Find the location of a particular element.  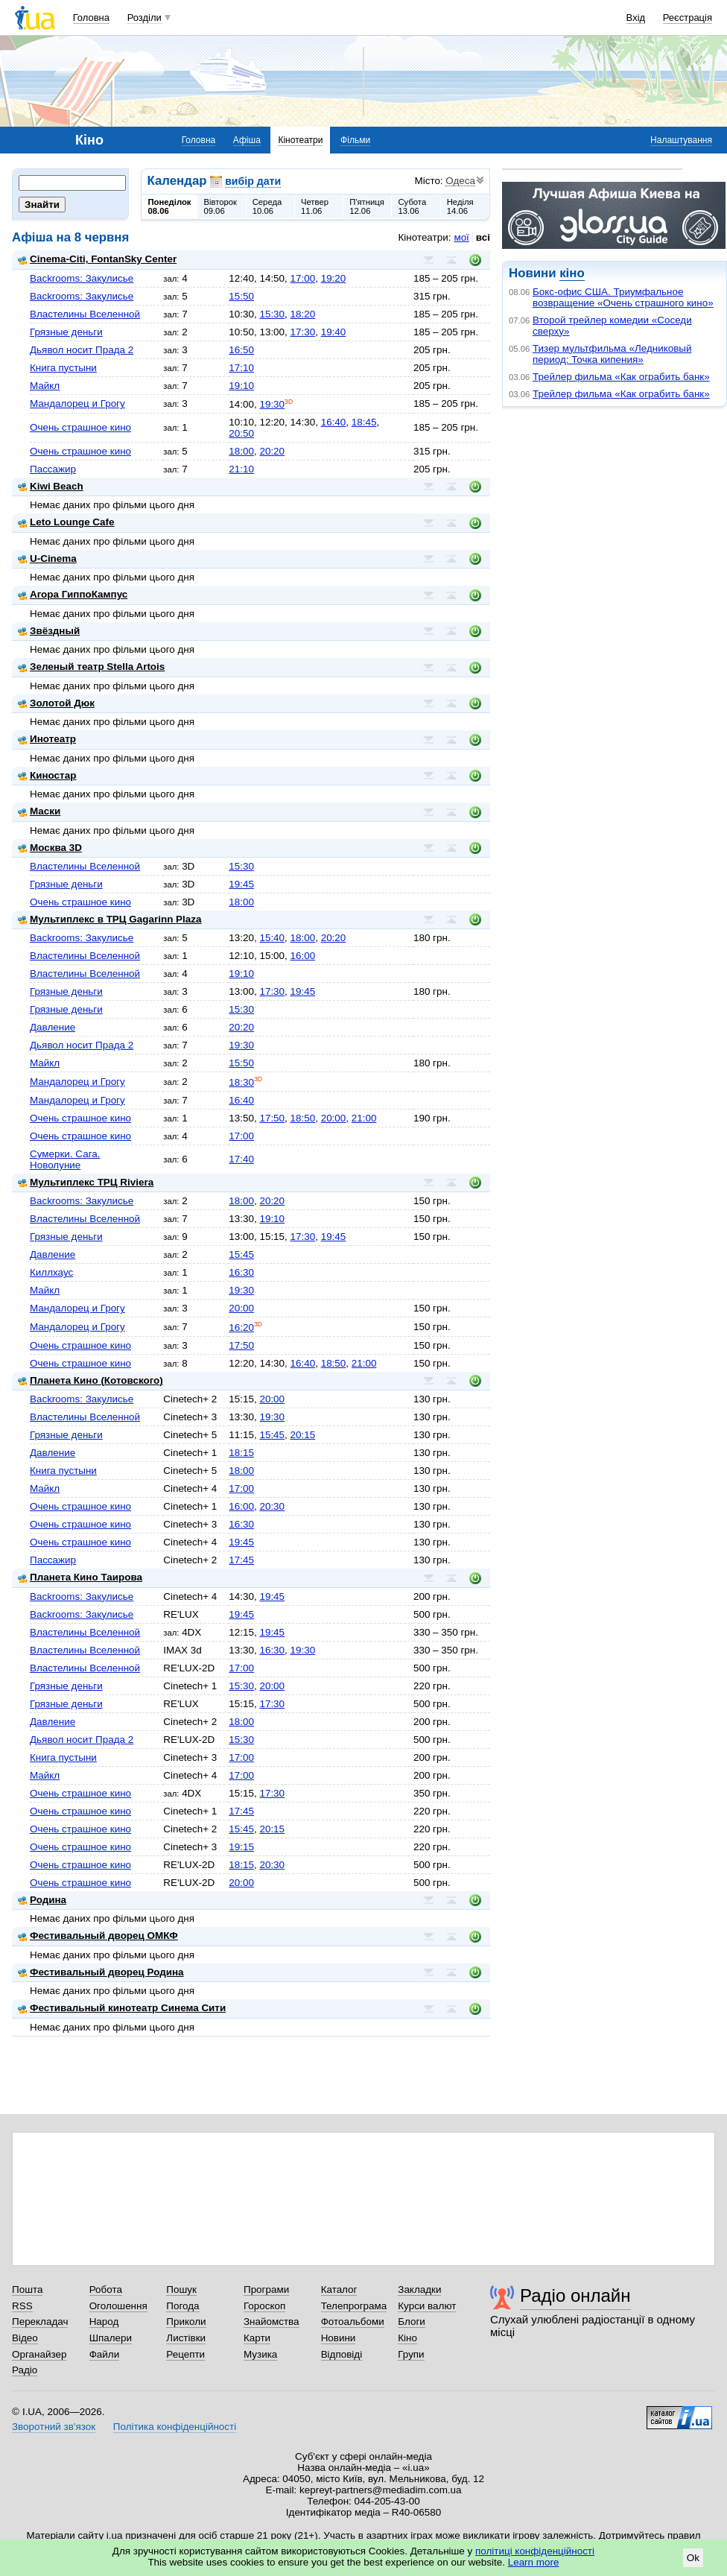

16:30 is located at coordinates (241, 1272).